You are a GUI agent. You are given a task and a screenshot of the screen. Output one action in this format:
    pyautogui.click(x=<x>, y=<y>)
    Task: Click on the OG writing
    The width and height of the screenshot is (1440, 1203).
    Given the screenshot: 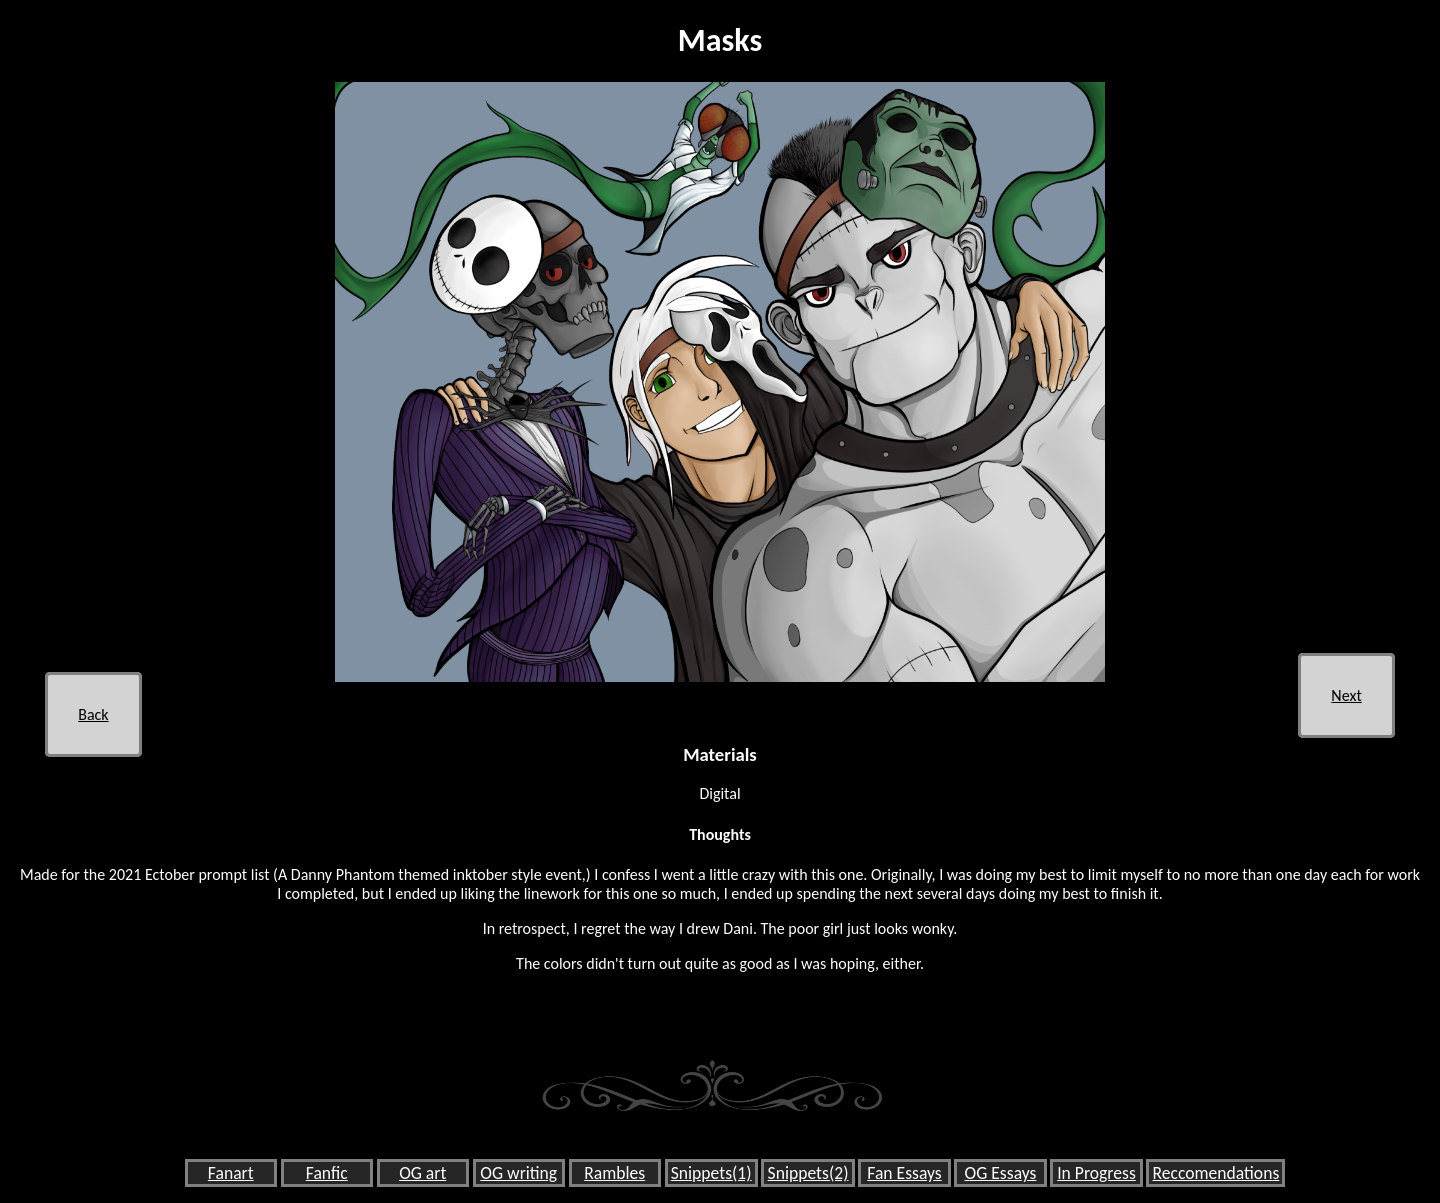 What is the action you would take?
    pyautogui.click(x=518, y=1173)
    